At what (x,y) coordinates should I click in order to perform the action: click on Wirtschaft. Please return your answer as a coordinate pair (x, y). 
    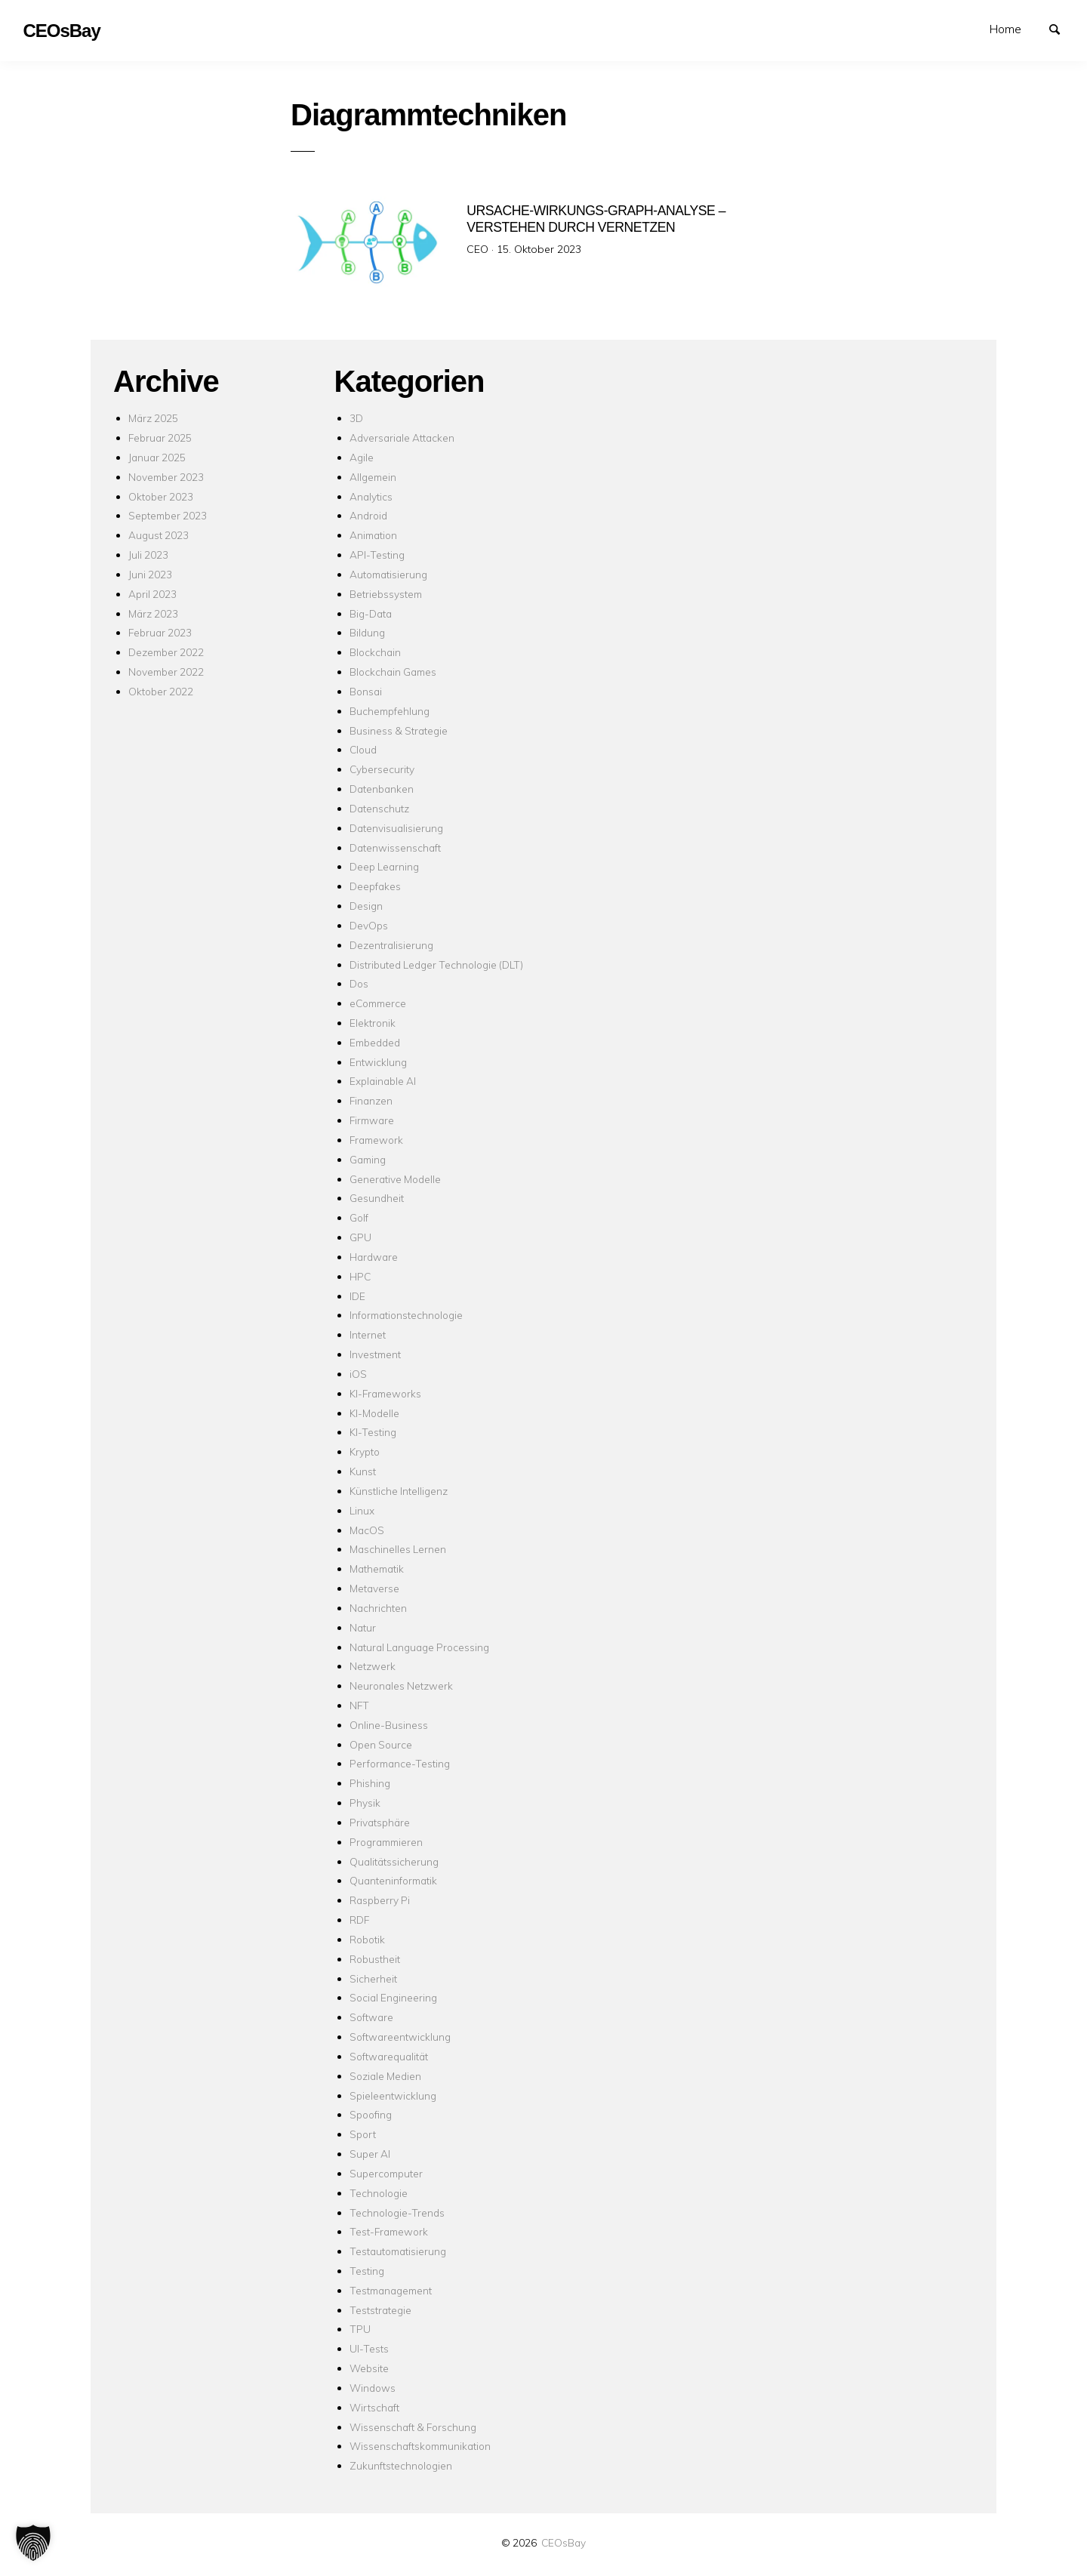
    Looking at the image, I should click on (374, 2407).